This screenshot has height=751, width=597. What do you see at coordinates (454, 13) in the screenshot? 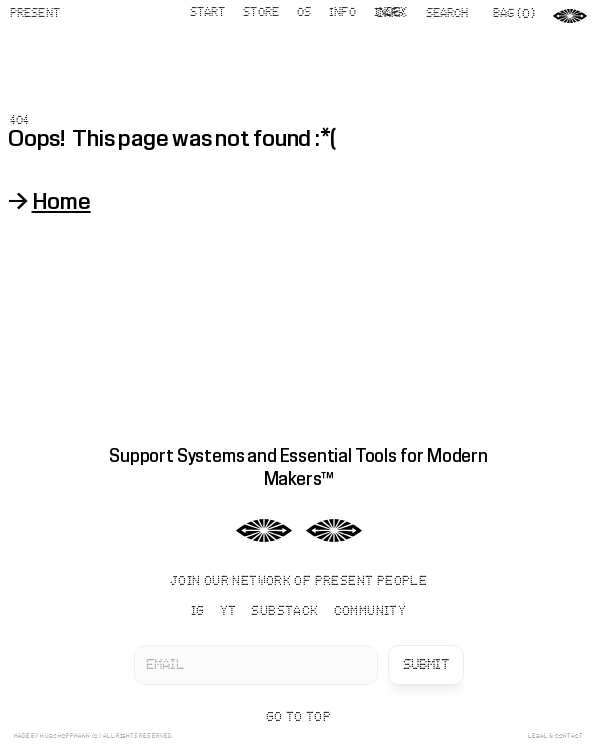
I see `[Search Icon]` at bounding box center [454, 13].